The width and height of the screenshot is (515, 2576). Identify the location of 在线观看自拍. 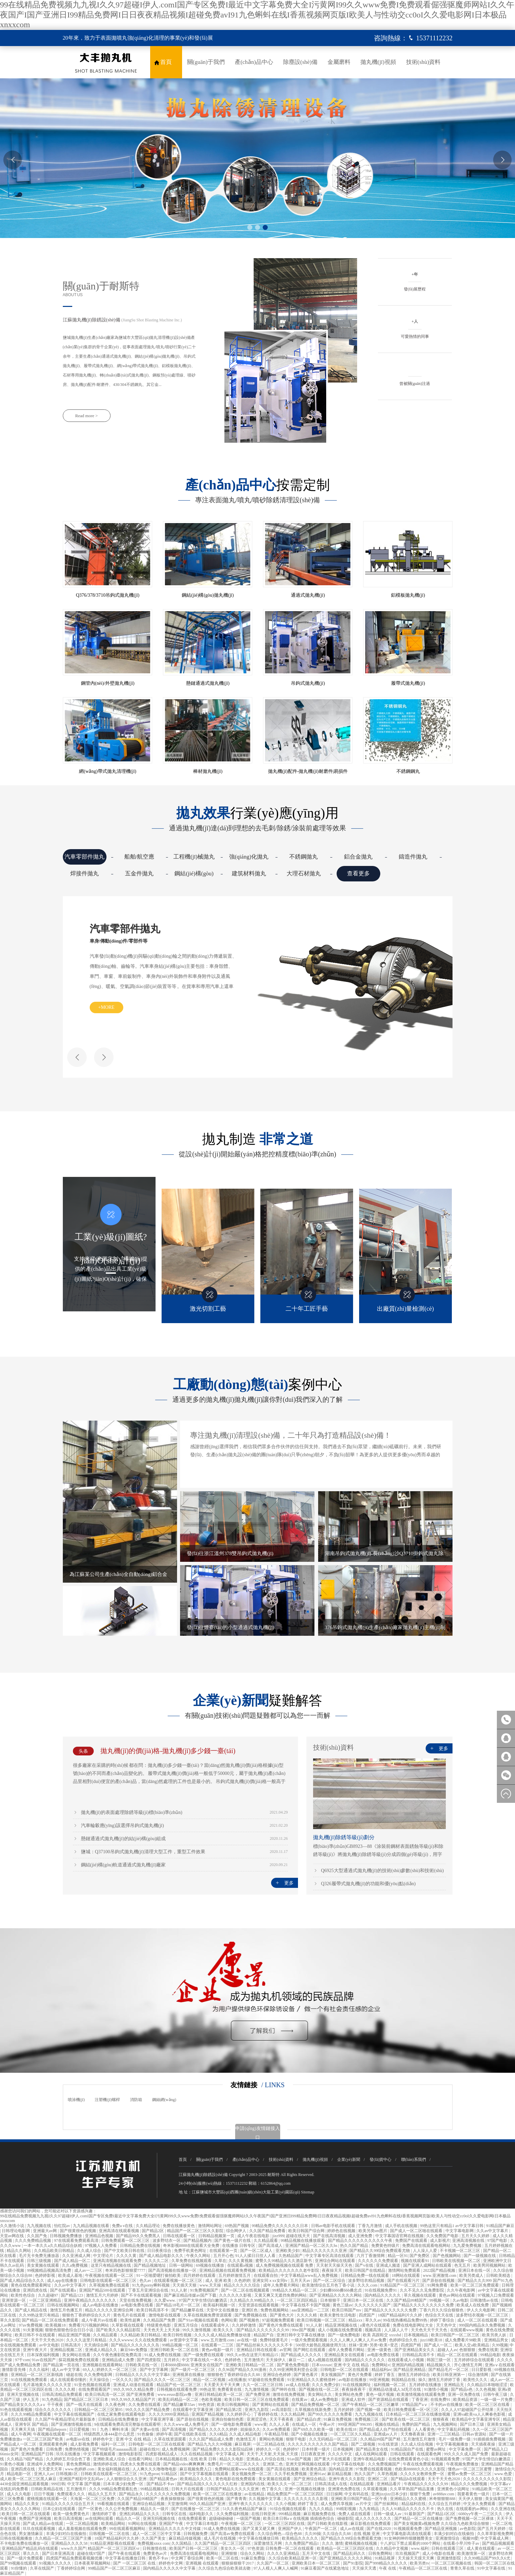
(266, 2275).